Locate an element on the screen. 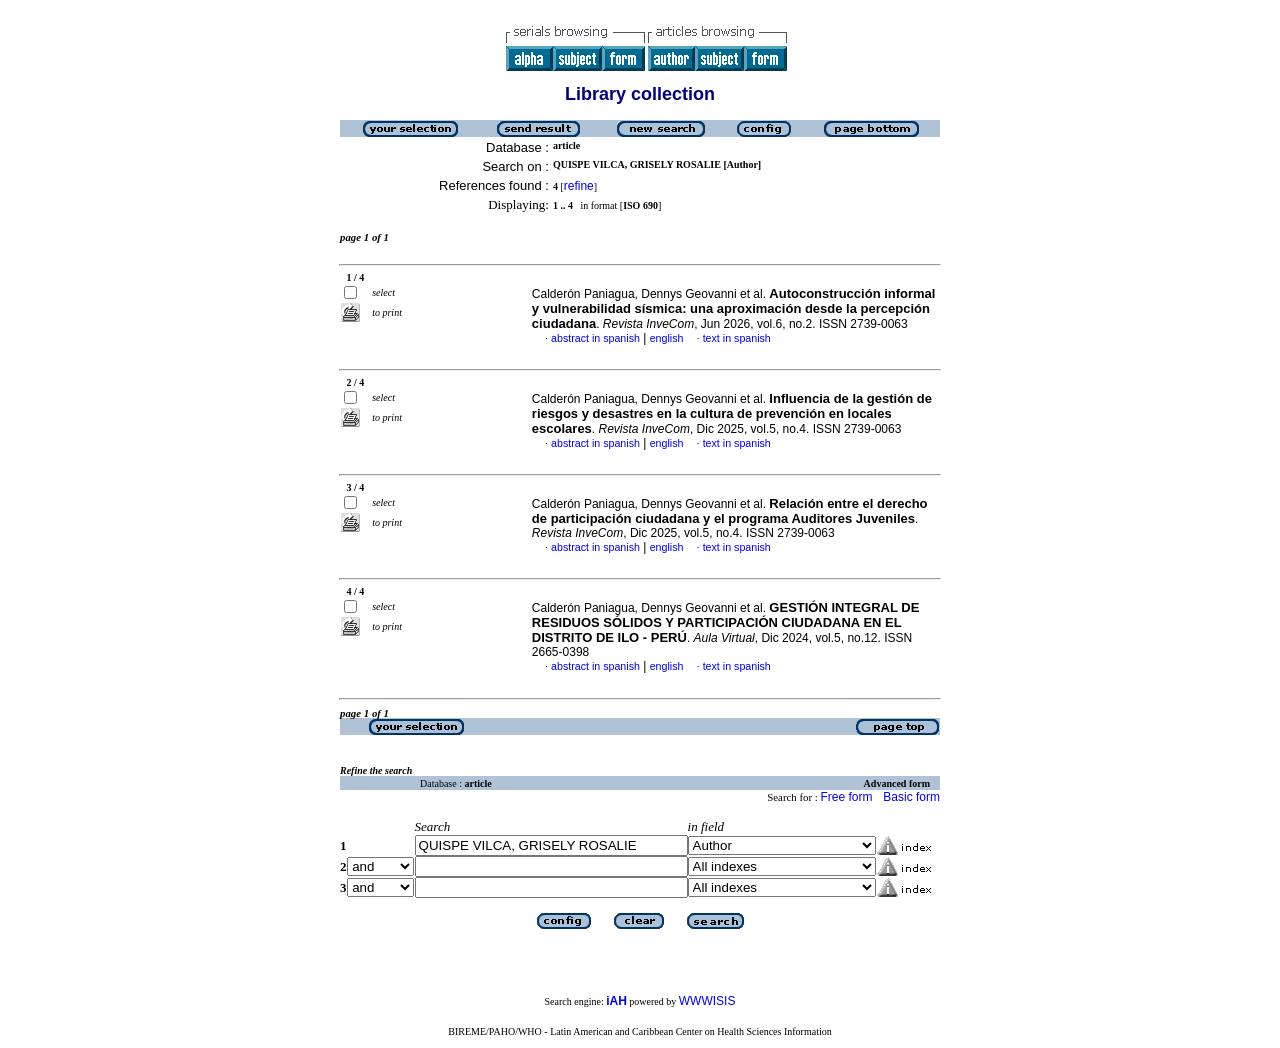 This screenshot has width=1280, height=1048. text in spanish is located at coordinates (737, 338).